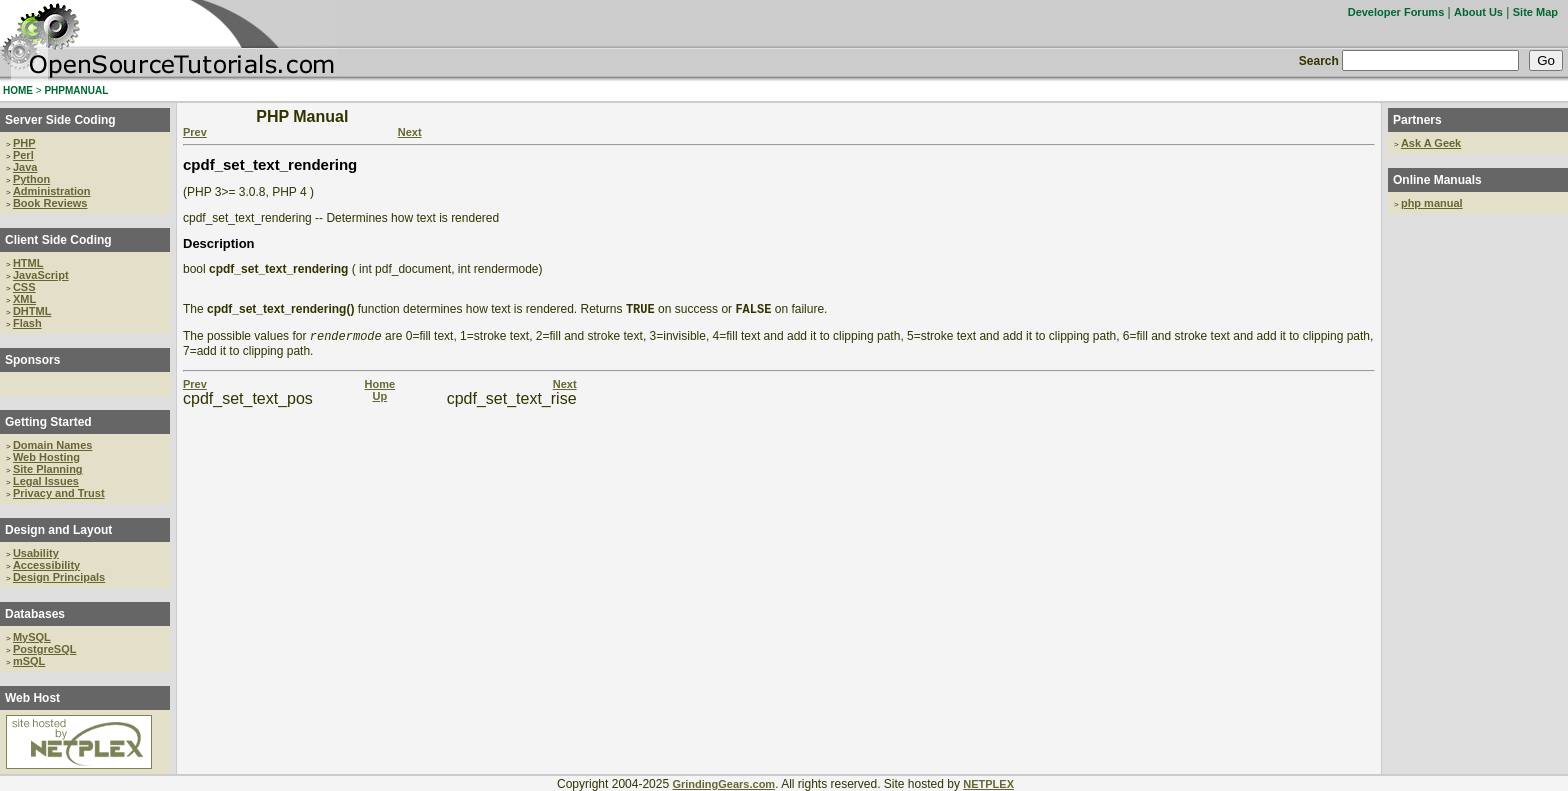 The width and height of the screenshot is (1568, 791). Describe the element at coordinates (24, 299) in the screenshot. I see `XML` at that location.